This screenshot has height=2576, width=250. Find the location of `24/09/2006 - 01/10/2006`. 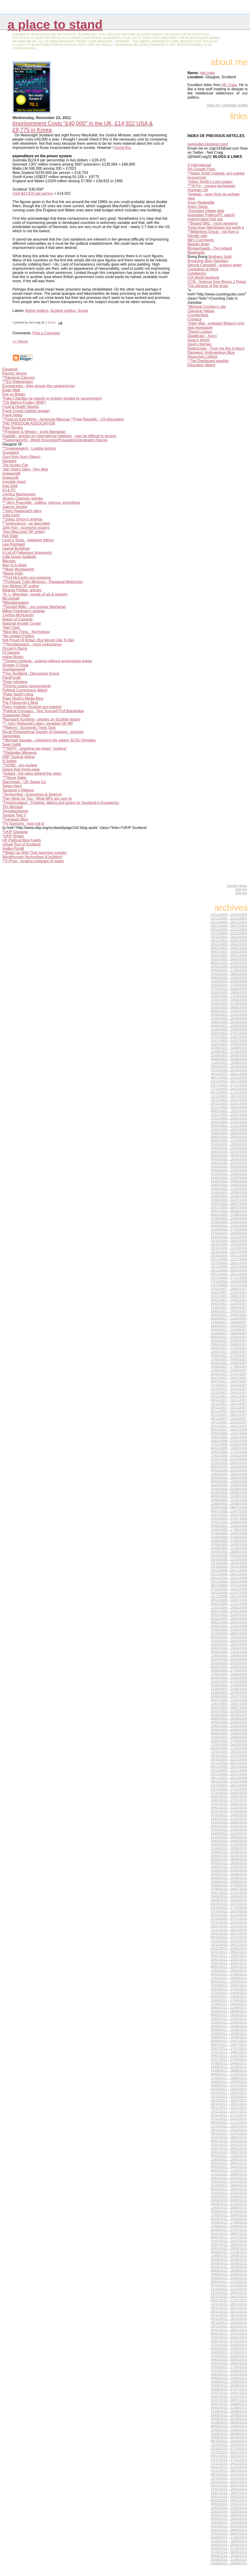

24/09/2006 - 01/10/2006 is located at coordinates (229, 1237).